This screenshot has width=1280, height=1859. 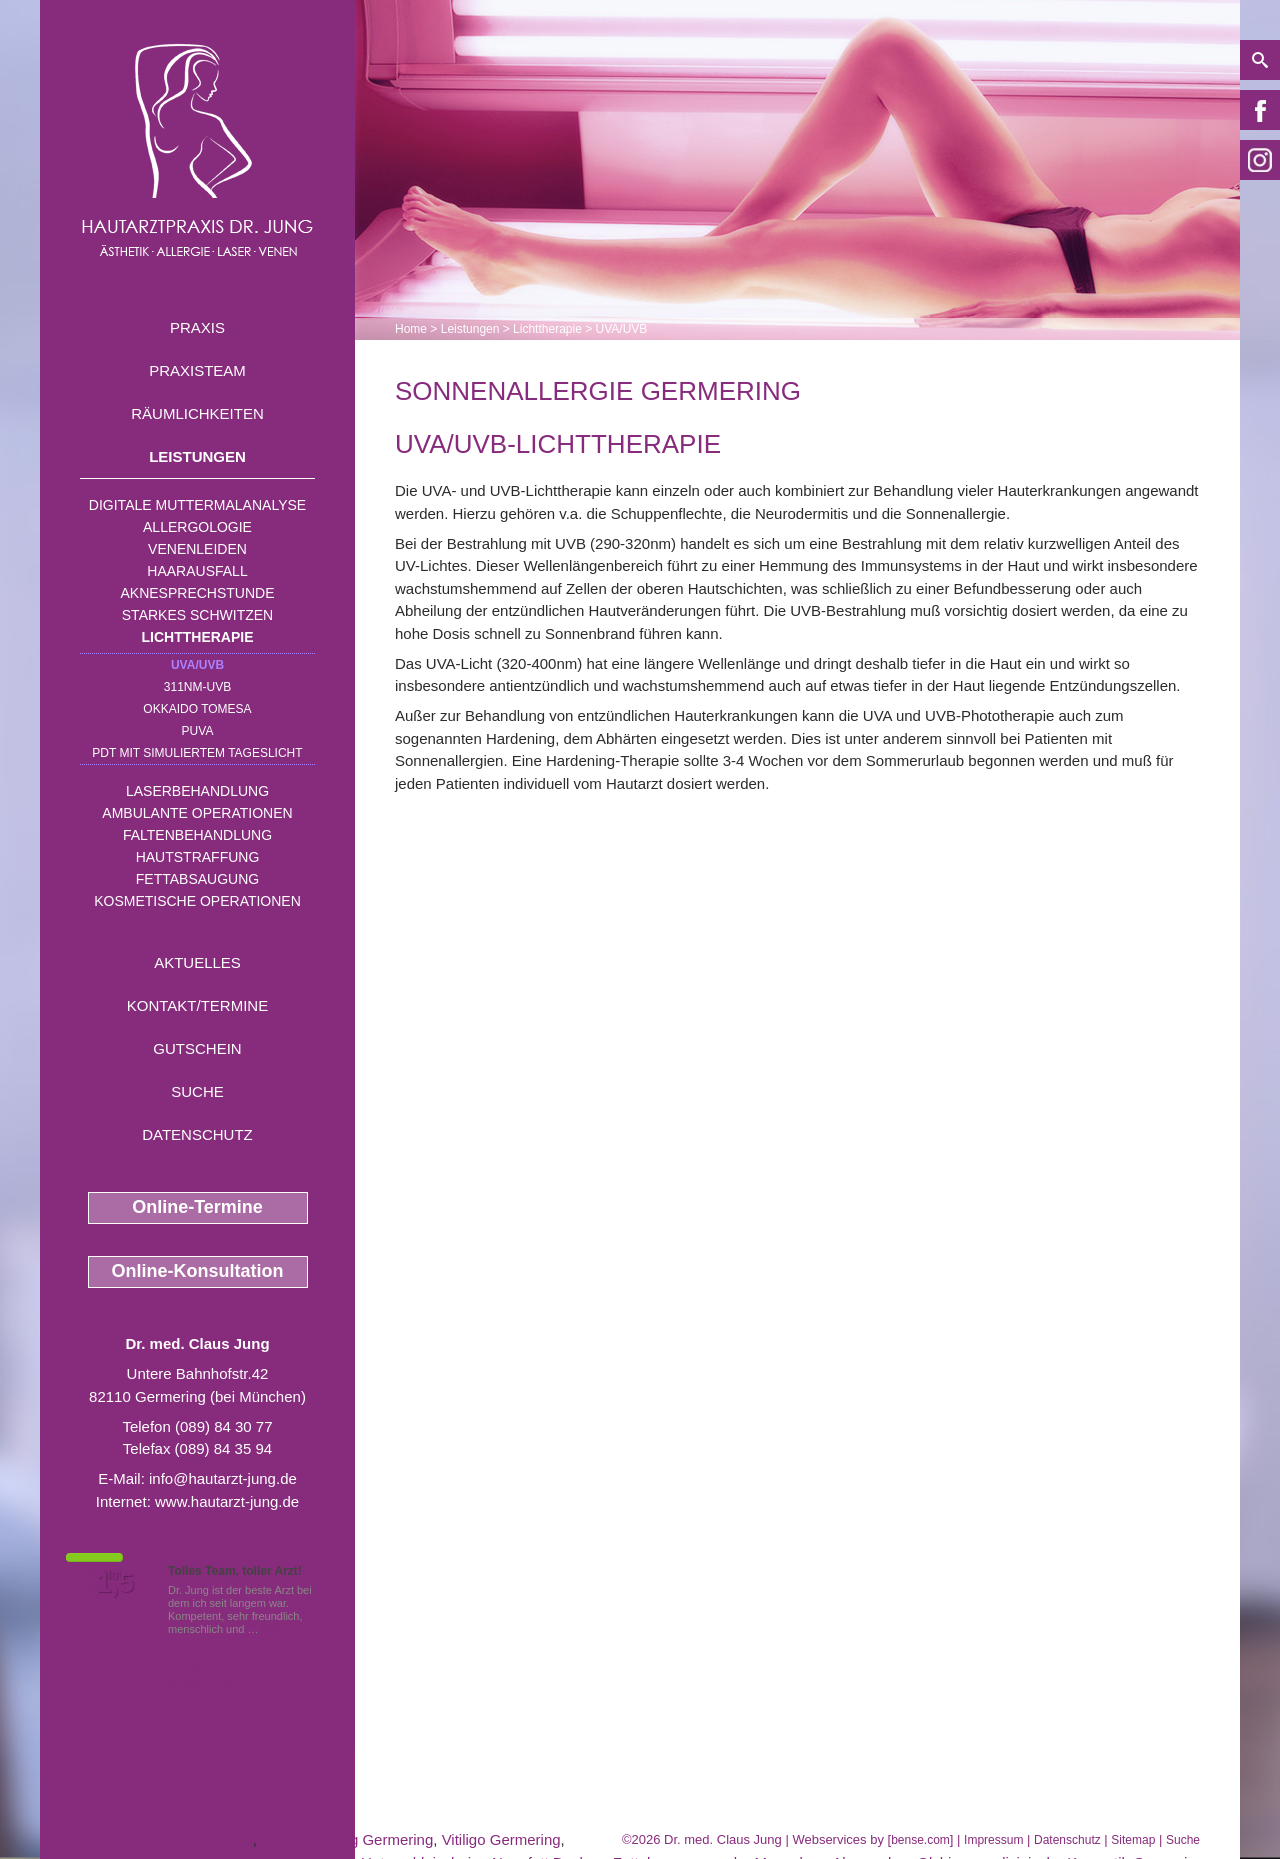 What do you see at coordinates (274, 1629) in the screenshot?
I see `Mehr` at bounding box center [274, 1629].